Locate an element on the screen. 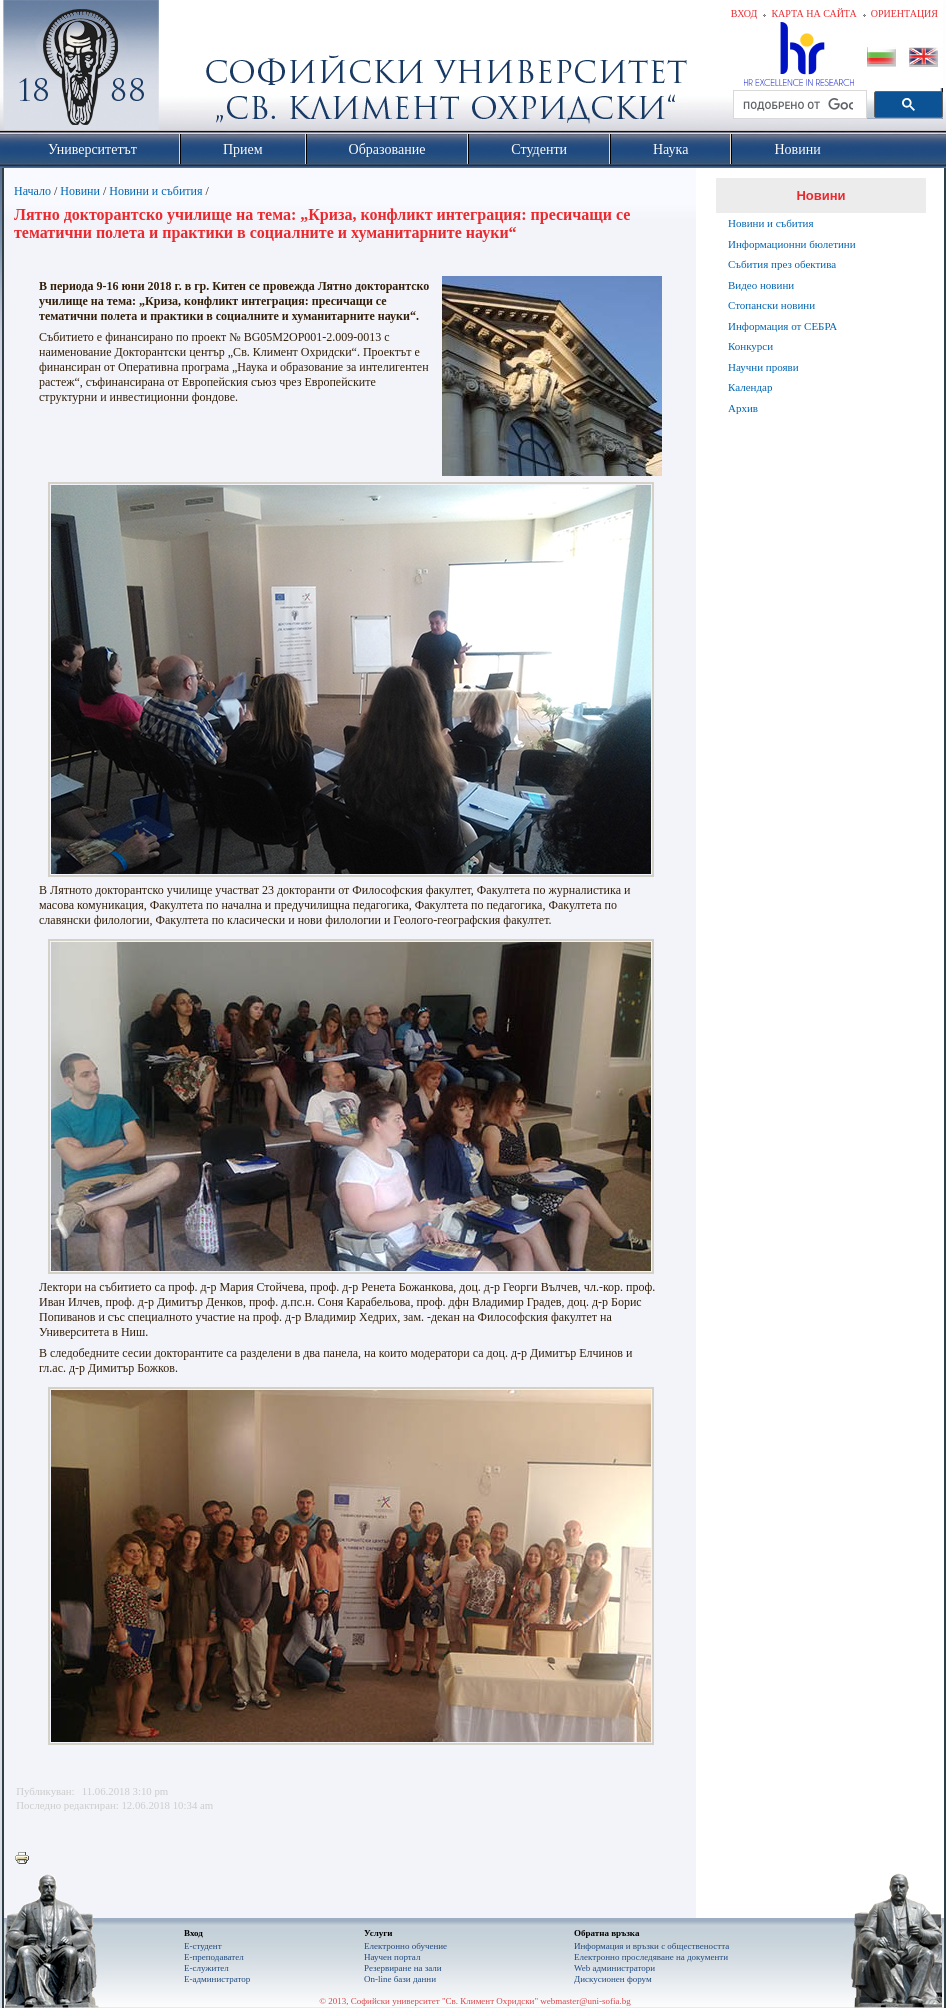  webmaster@uni-sofia.bg is located at coordinates (585, 2001).